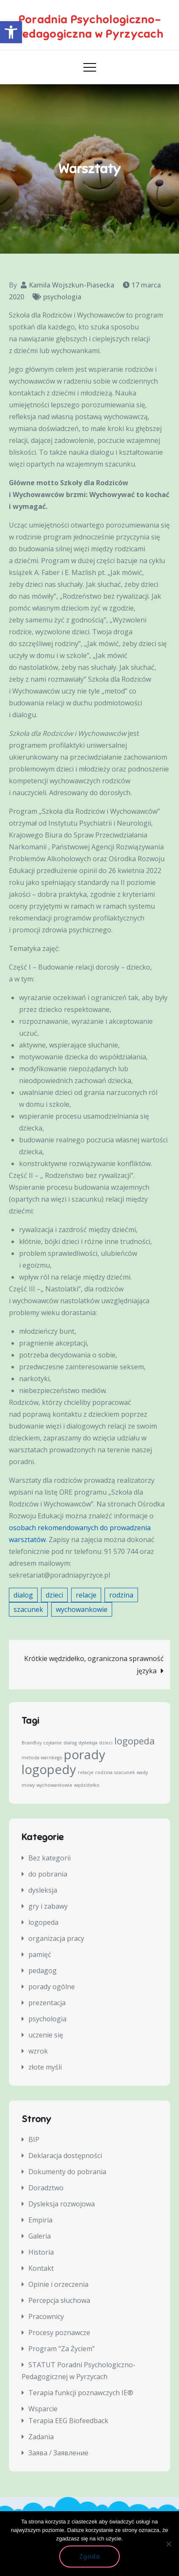  I want to click on psychologia, so click(62, 296).